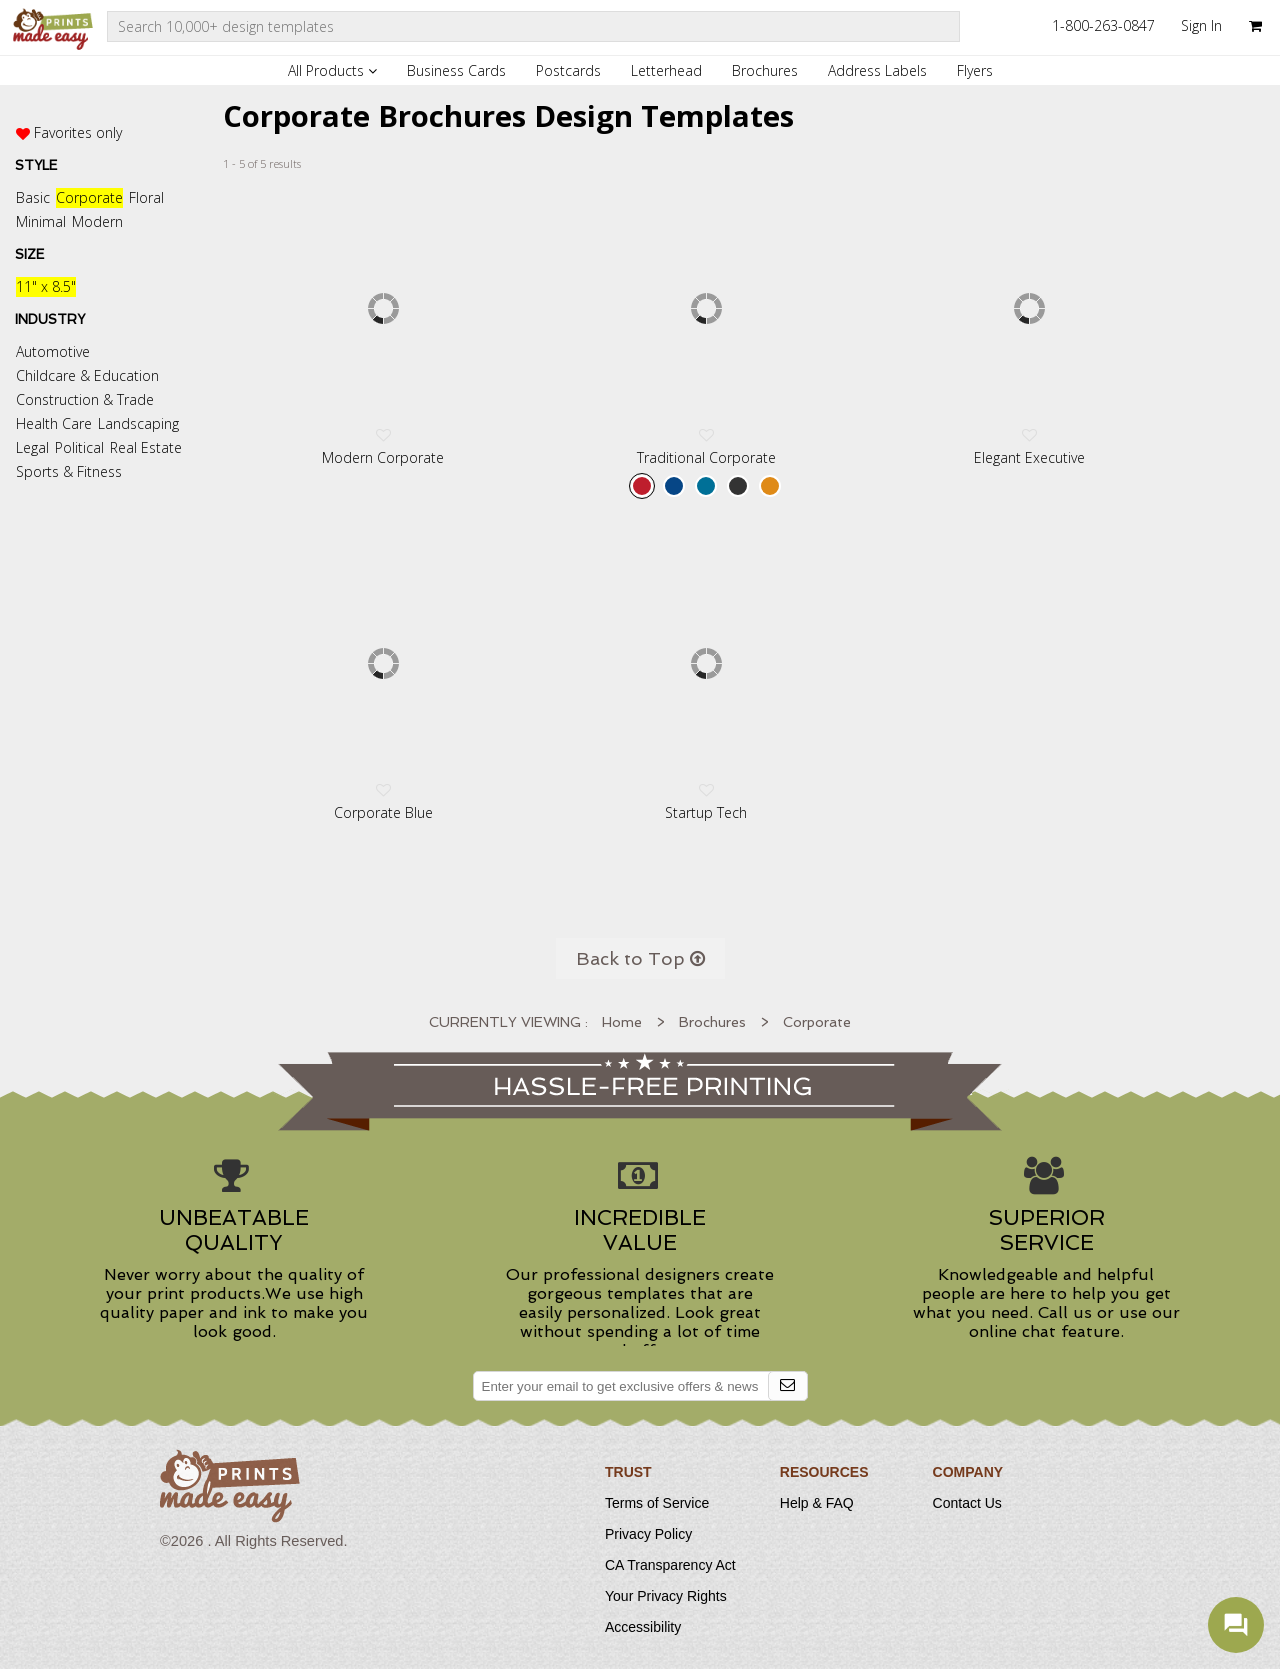 The width and height of the screenshot is (1280, 1669). Describe the element at coordinates (32, 447) in the screenshot. I see `Legal` at that location.